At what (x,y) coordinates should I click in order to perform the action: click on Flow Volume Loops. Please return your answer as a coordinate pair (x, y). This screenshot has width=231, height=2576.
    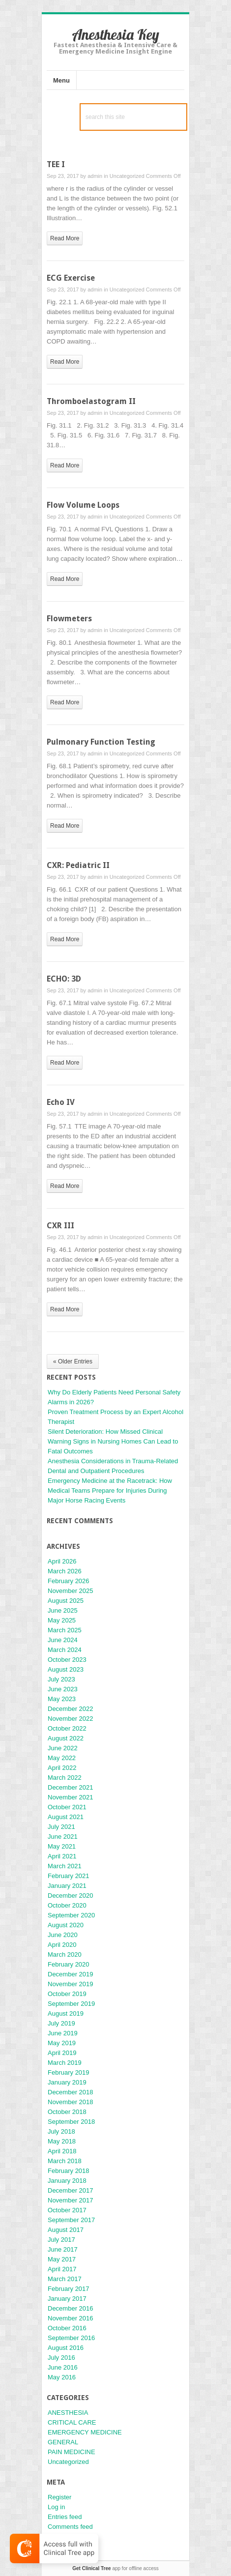
    Looking at the image, I should click on (83, 505).